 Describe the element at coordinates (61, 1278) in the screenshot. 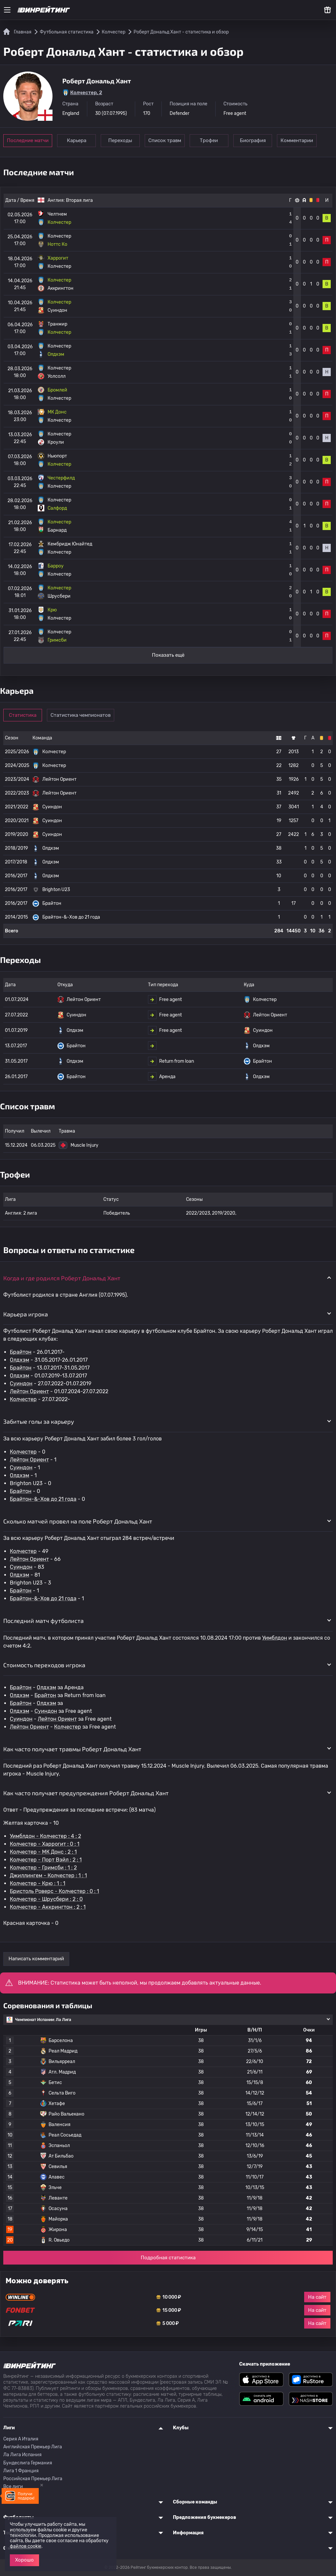

I see `Когда и где родился Роберт Дональд Хант [button]` at that location.